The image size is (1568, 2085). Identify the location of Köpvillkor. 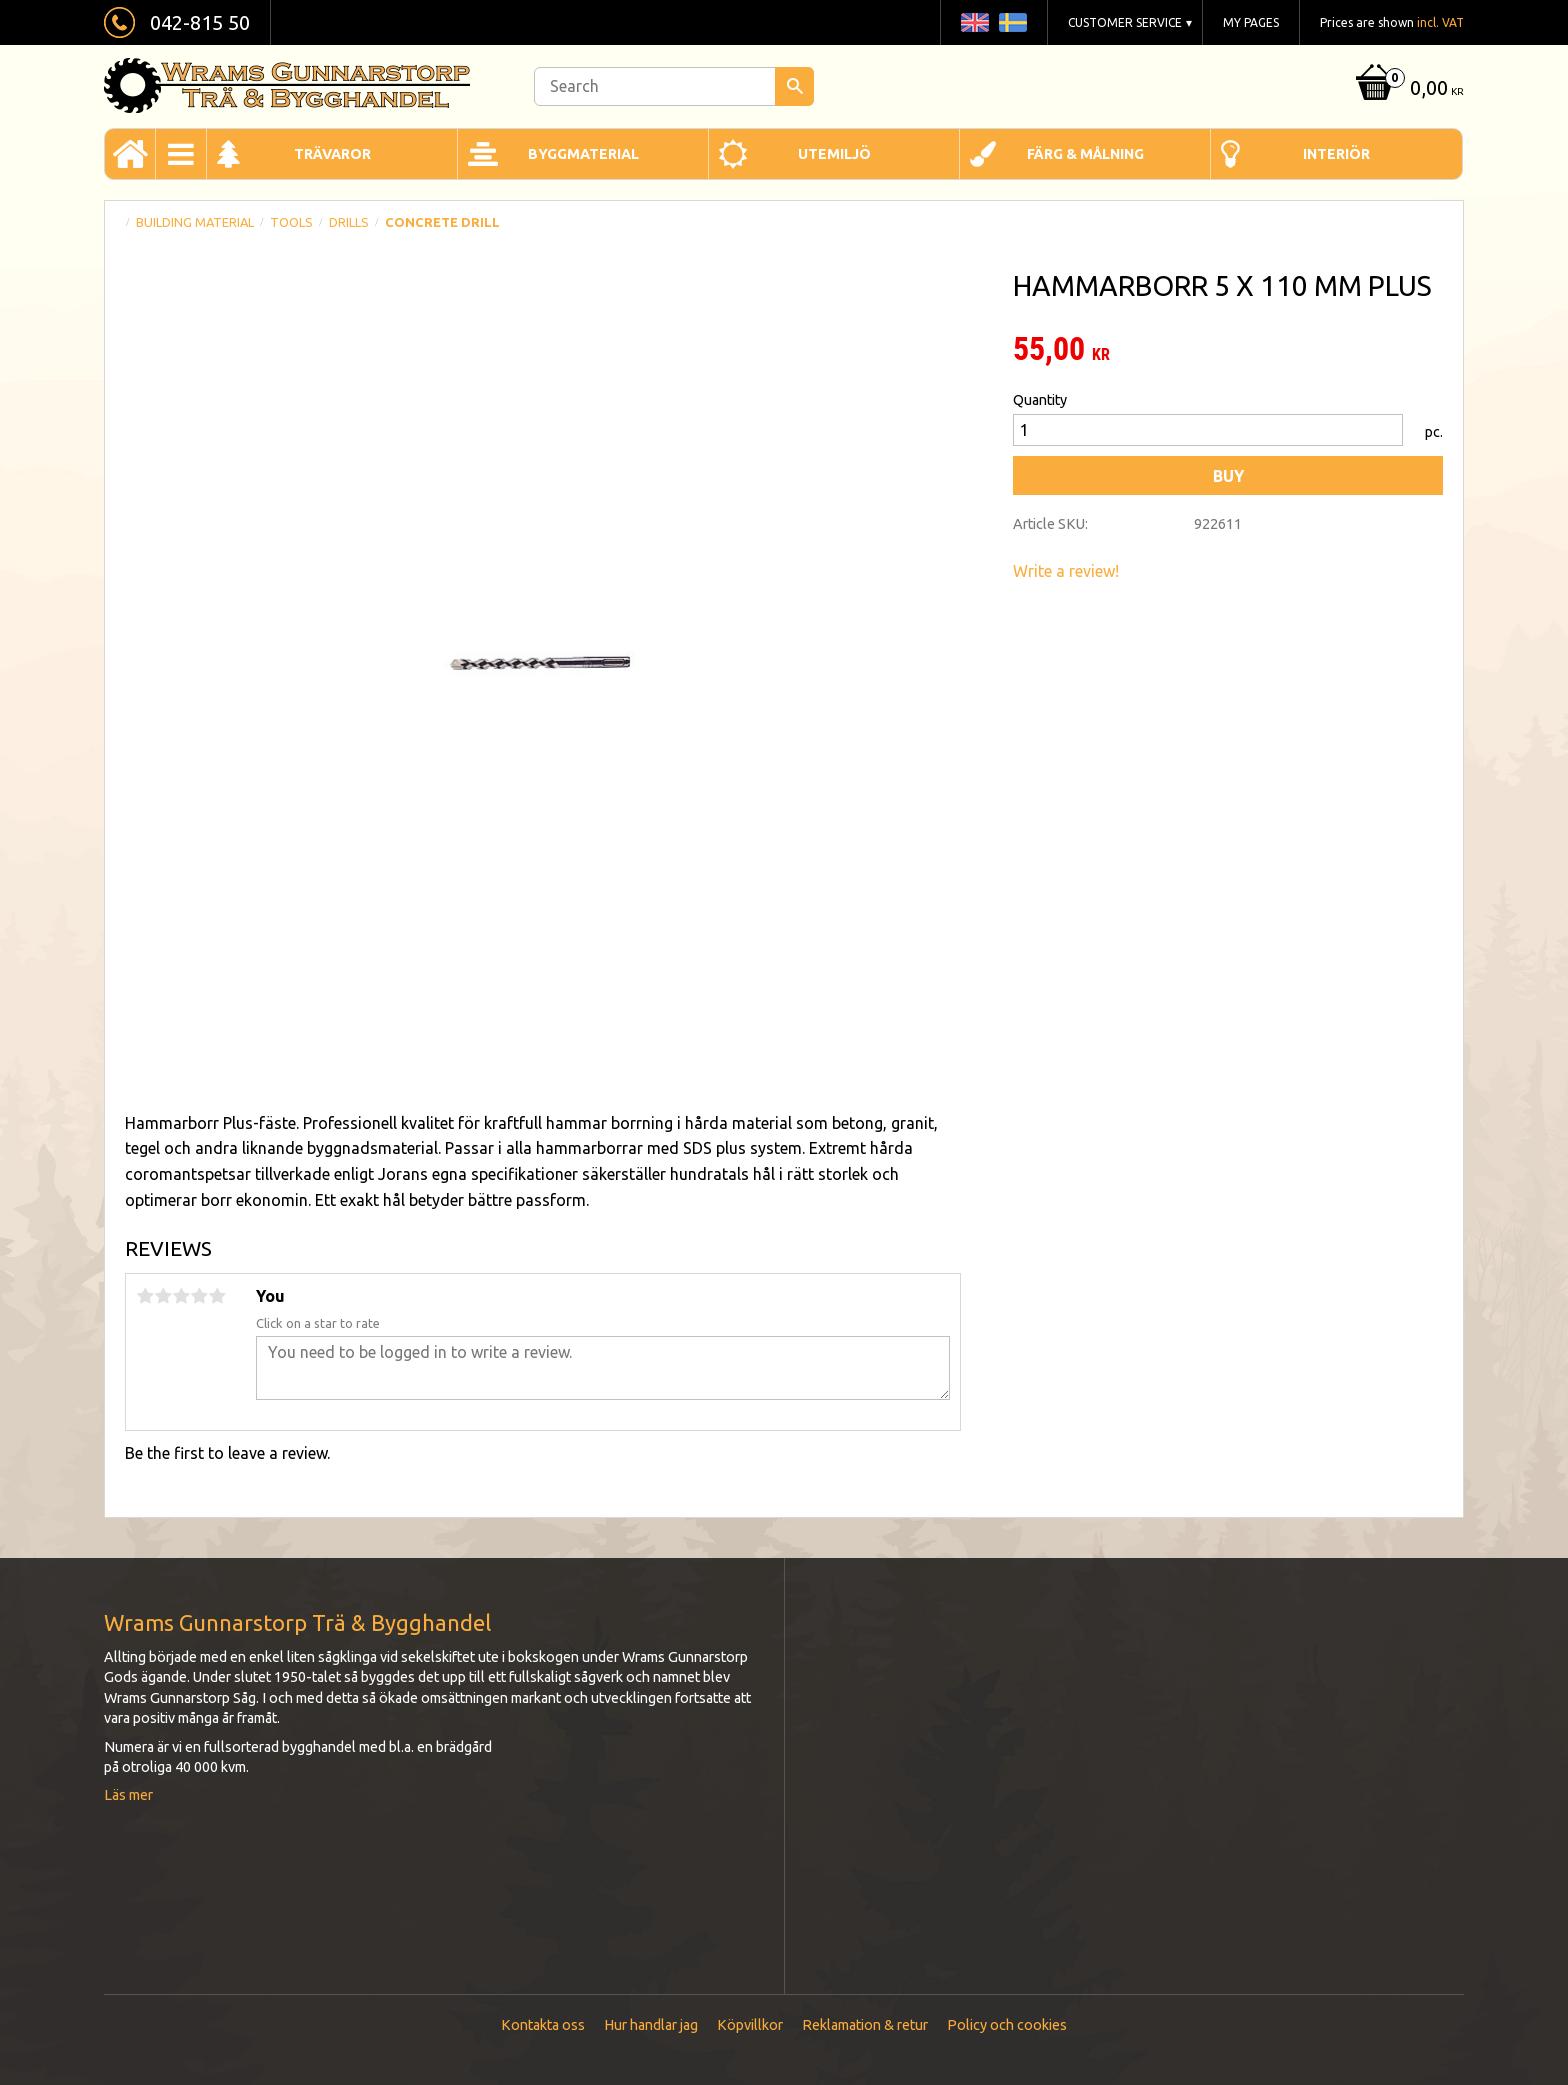
(750, 2025).